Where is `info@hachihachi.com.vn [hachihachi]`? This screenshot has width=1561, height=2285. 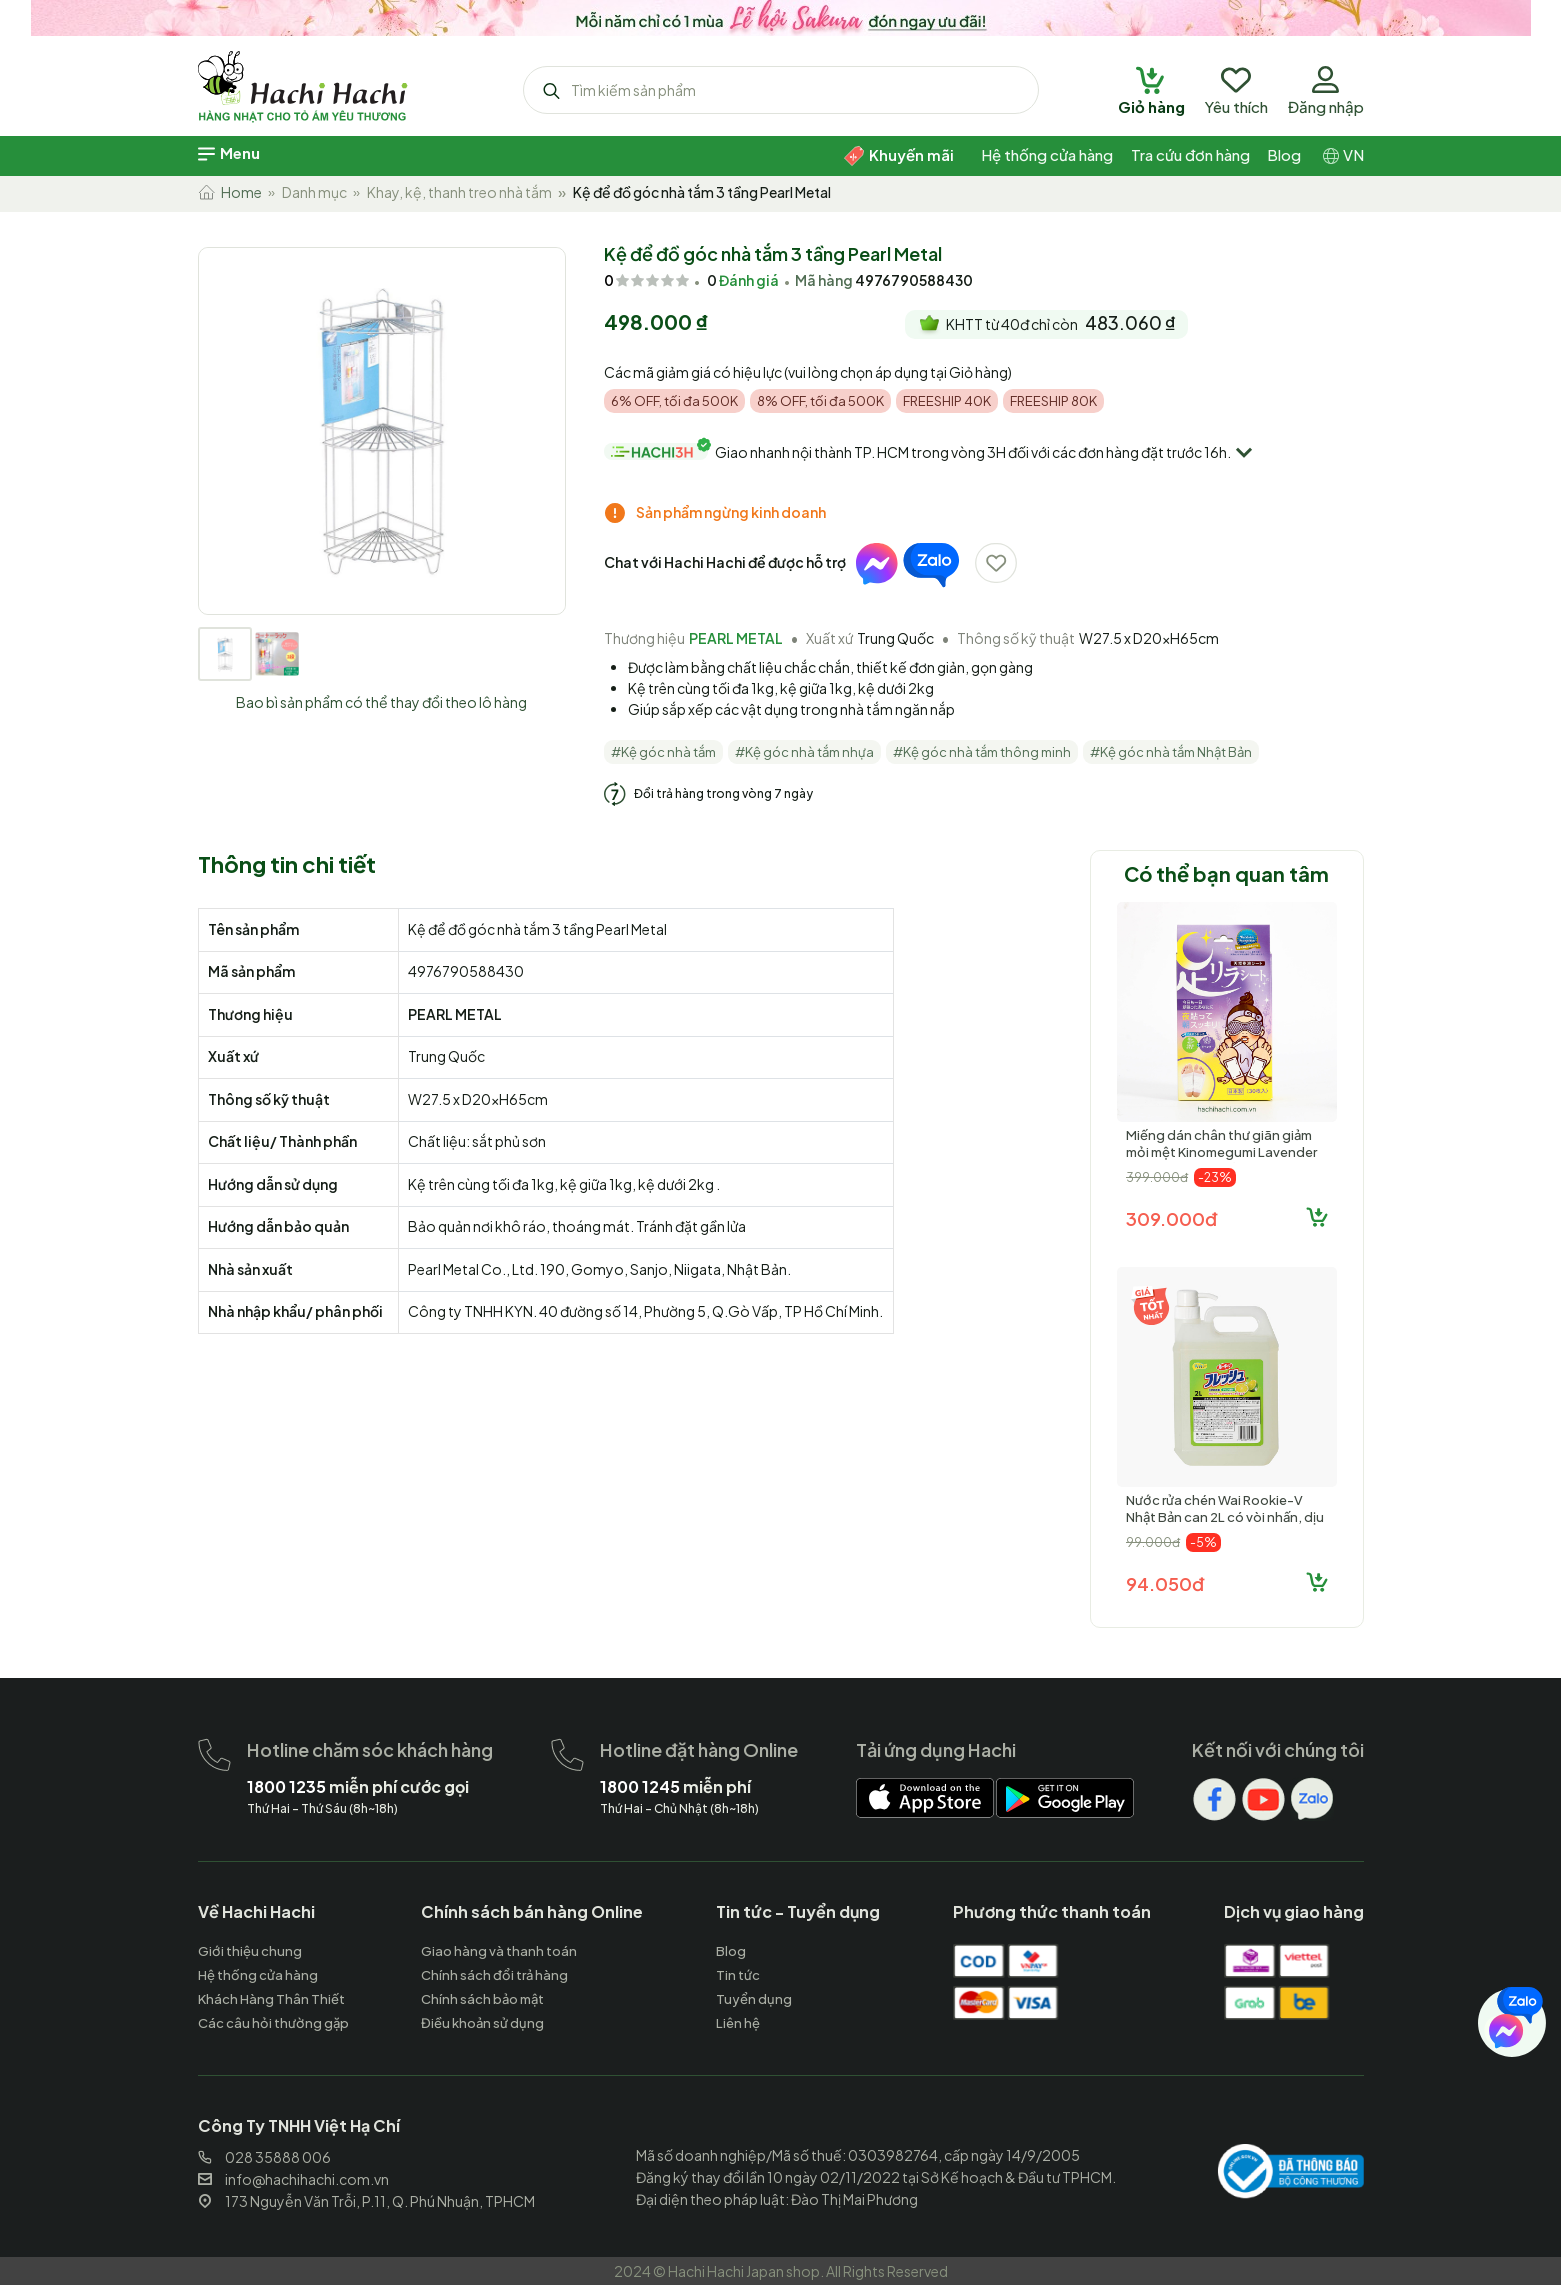 info@hachihachi.com.vn [hachihachi] is located at coordinates (293, 2179).